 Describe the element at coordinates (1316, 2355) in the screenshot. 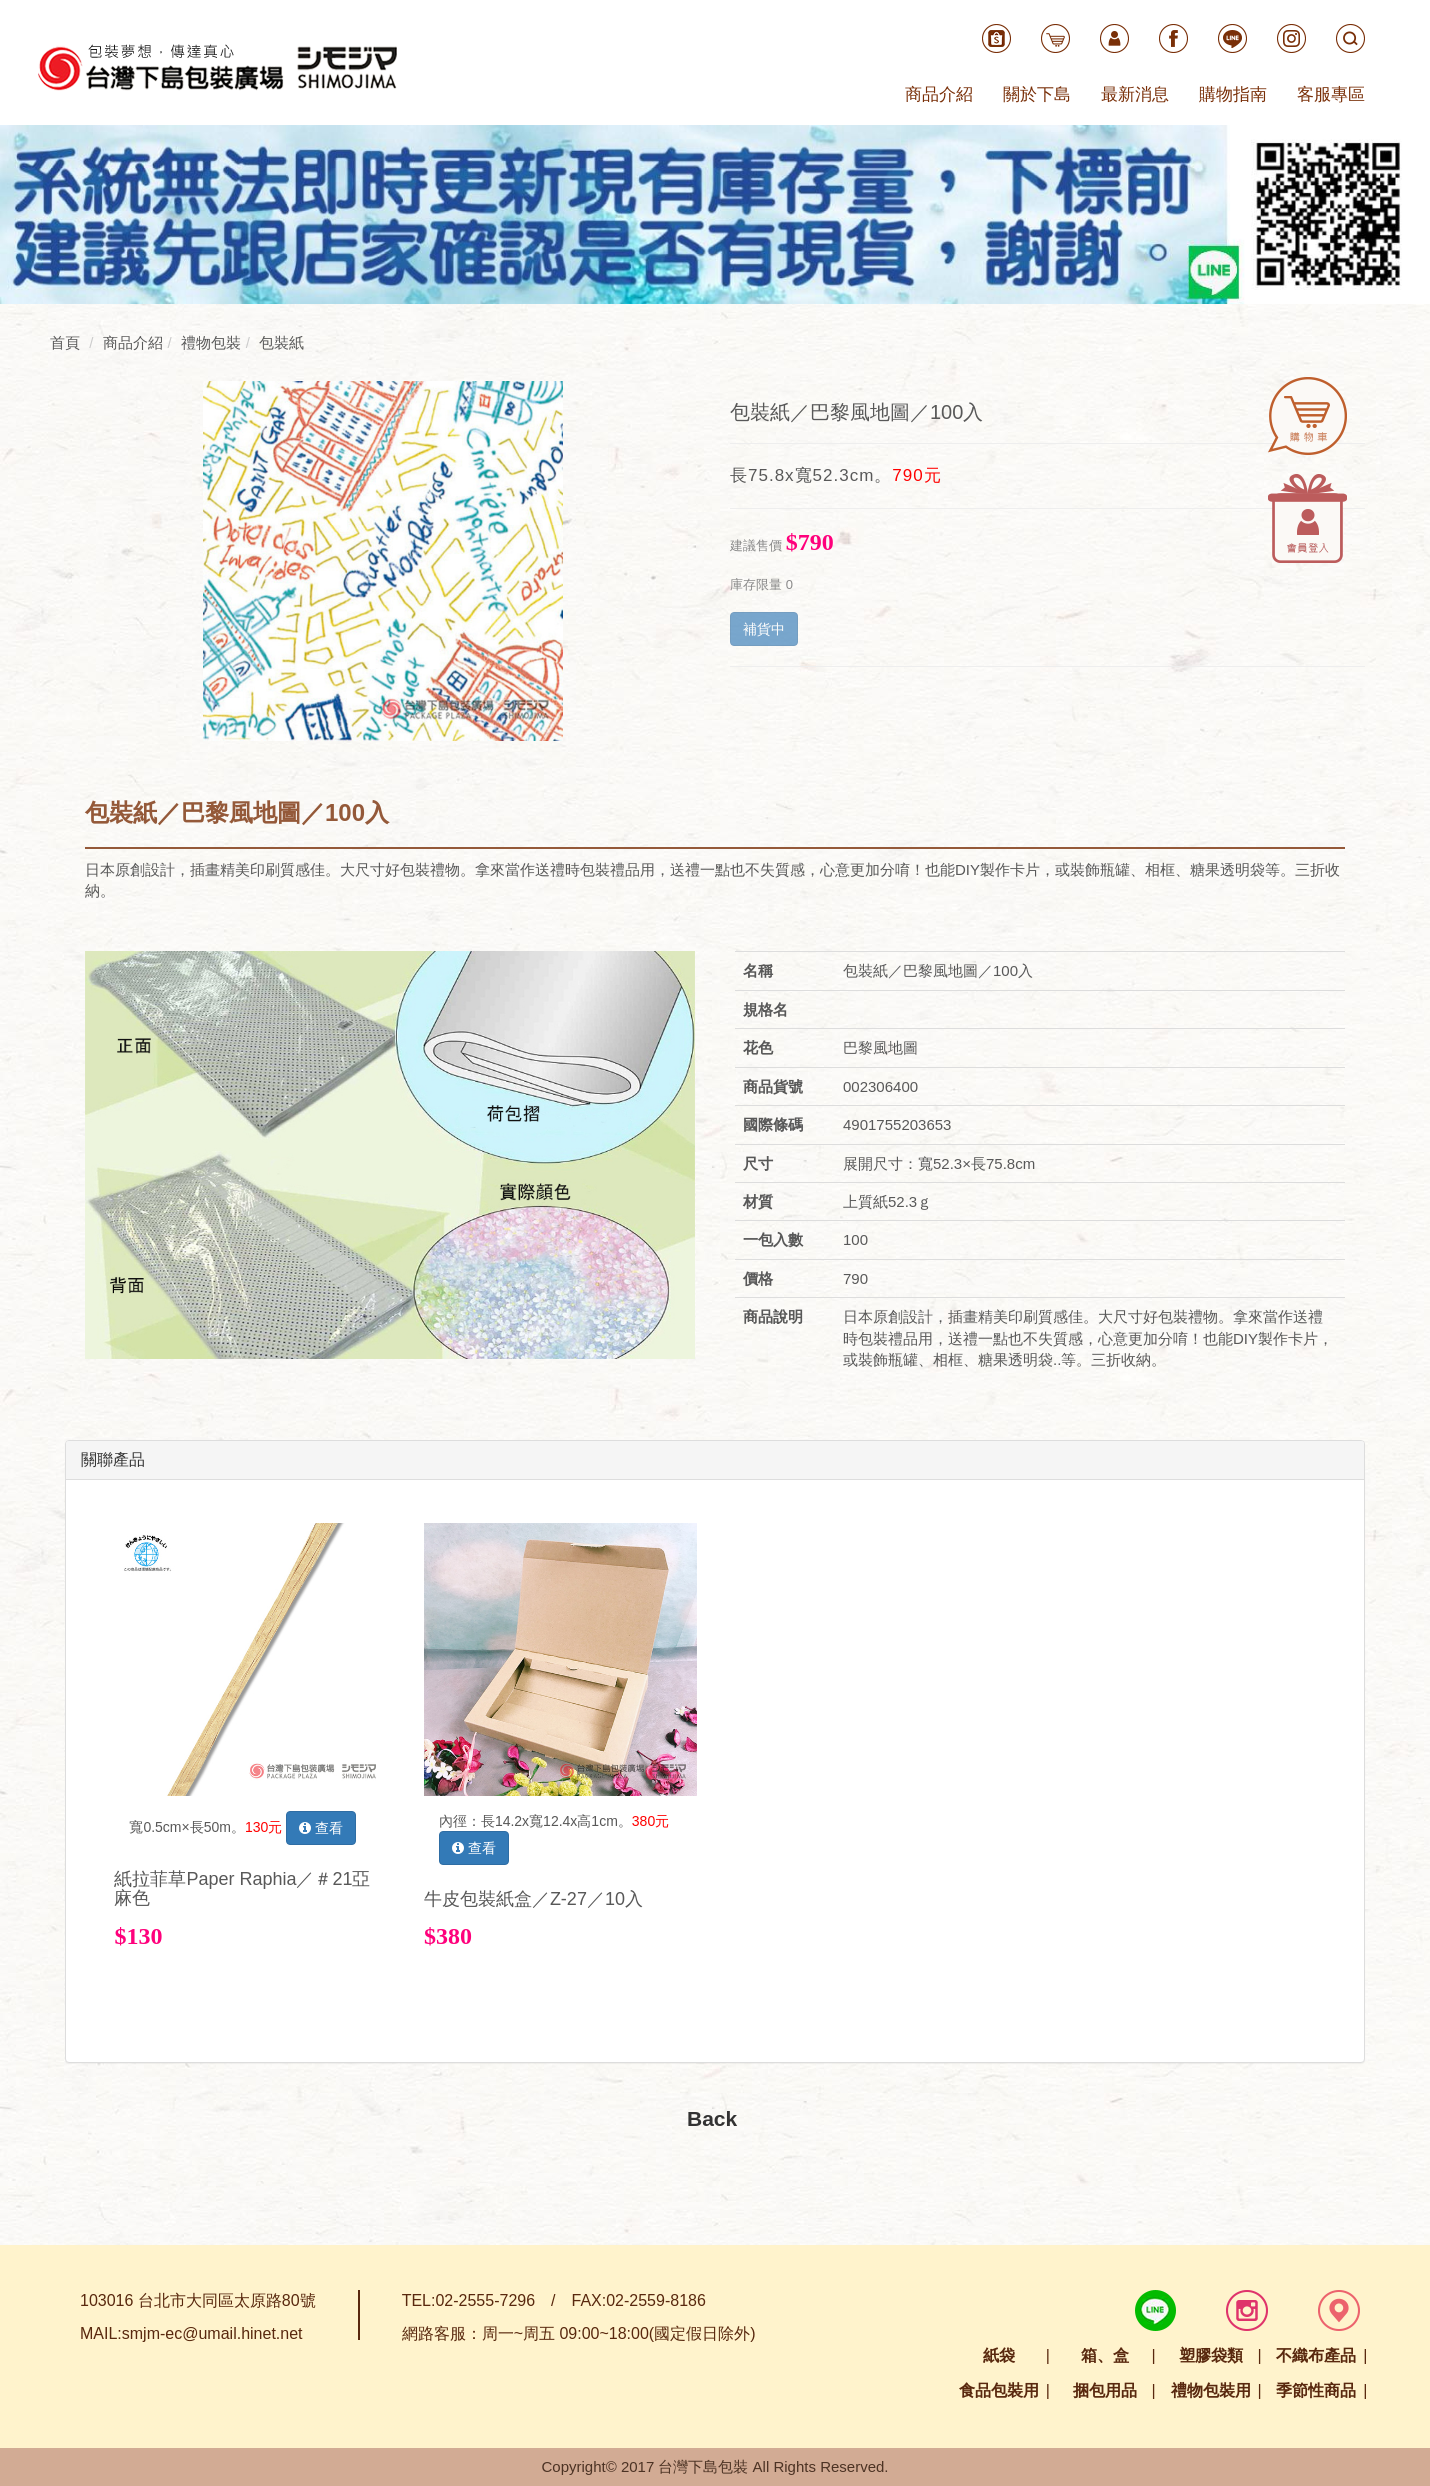

I see `不織布產品` at that location.